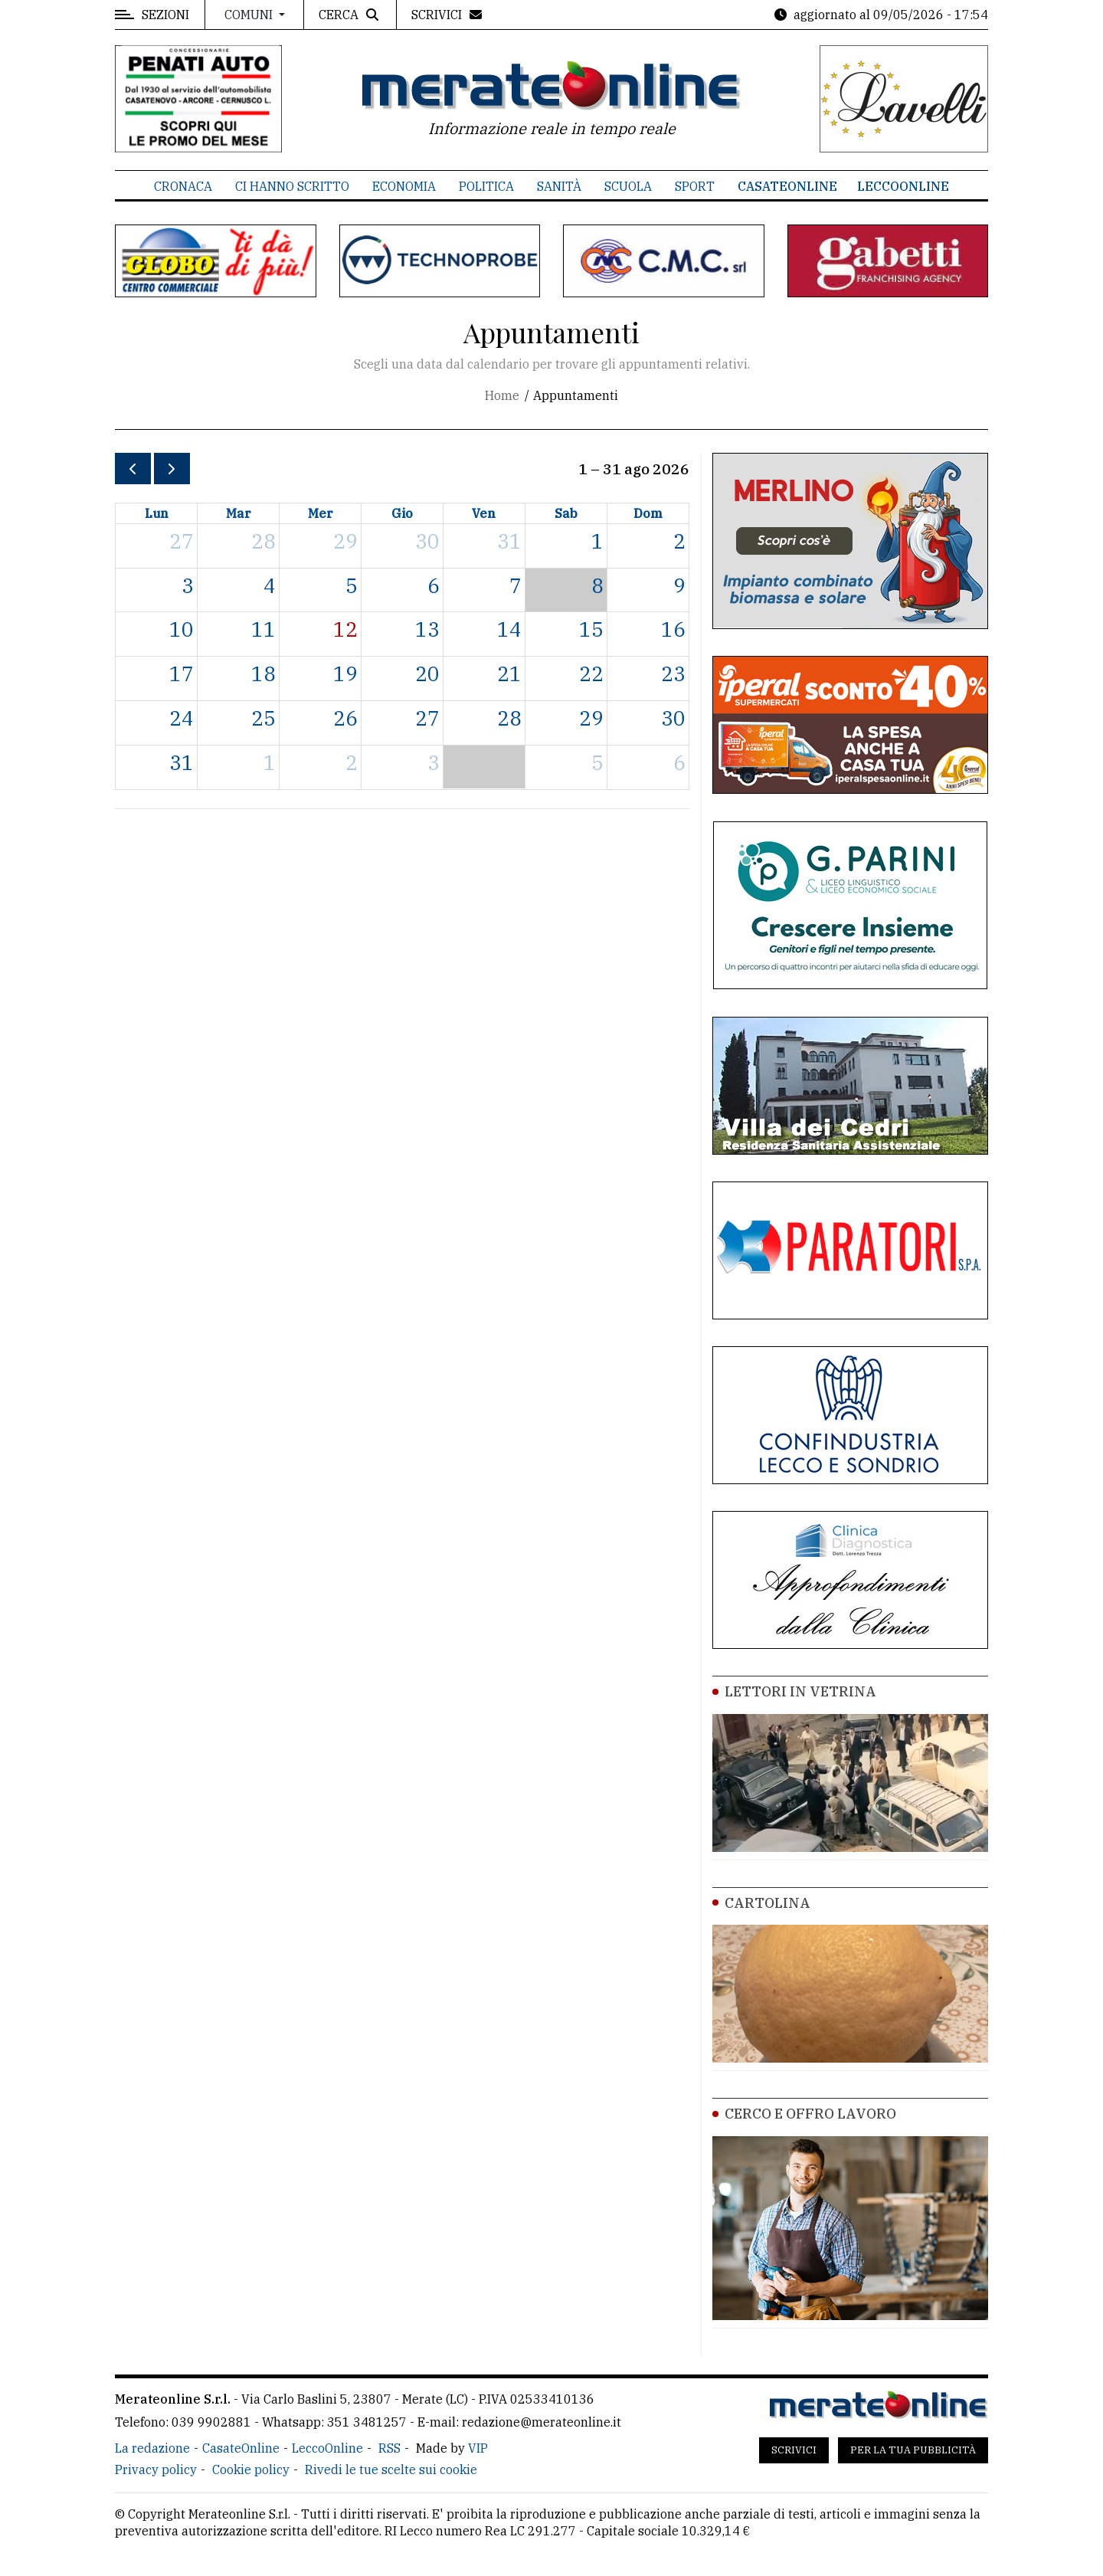 Image resolution: width=1103 pixels, height=2576 pixels. Describe the element at coordinates (478, 2448) in the screenshot. I see `VIP` at that location.